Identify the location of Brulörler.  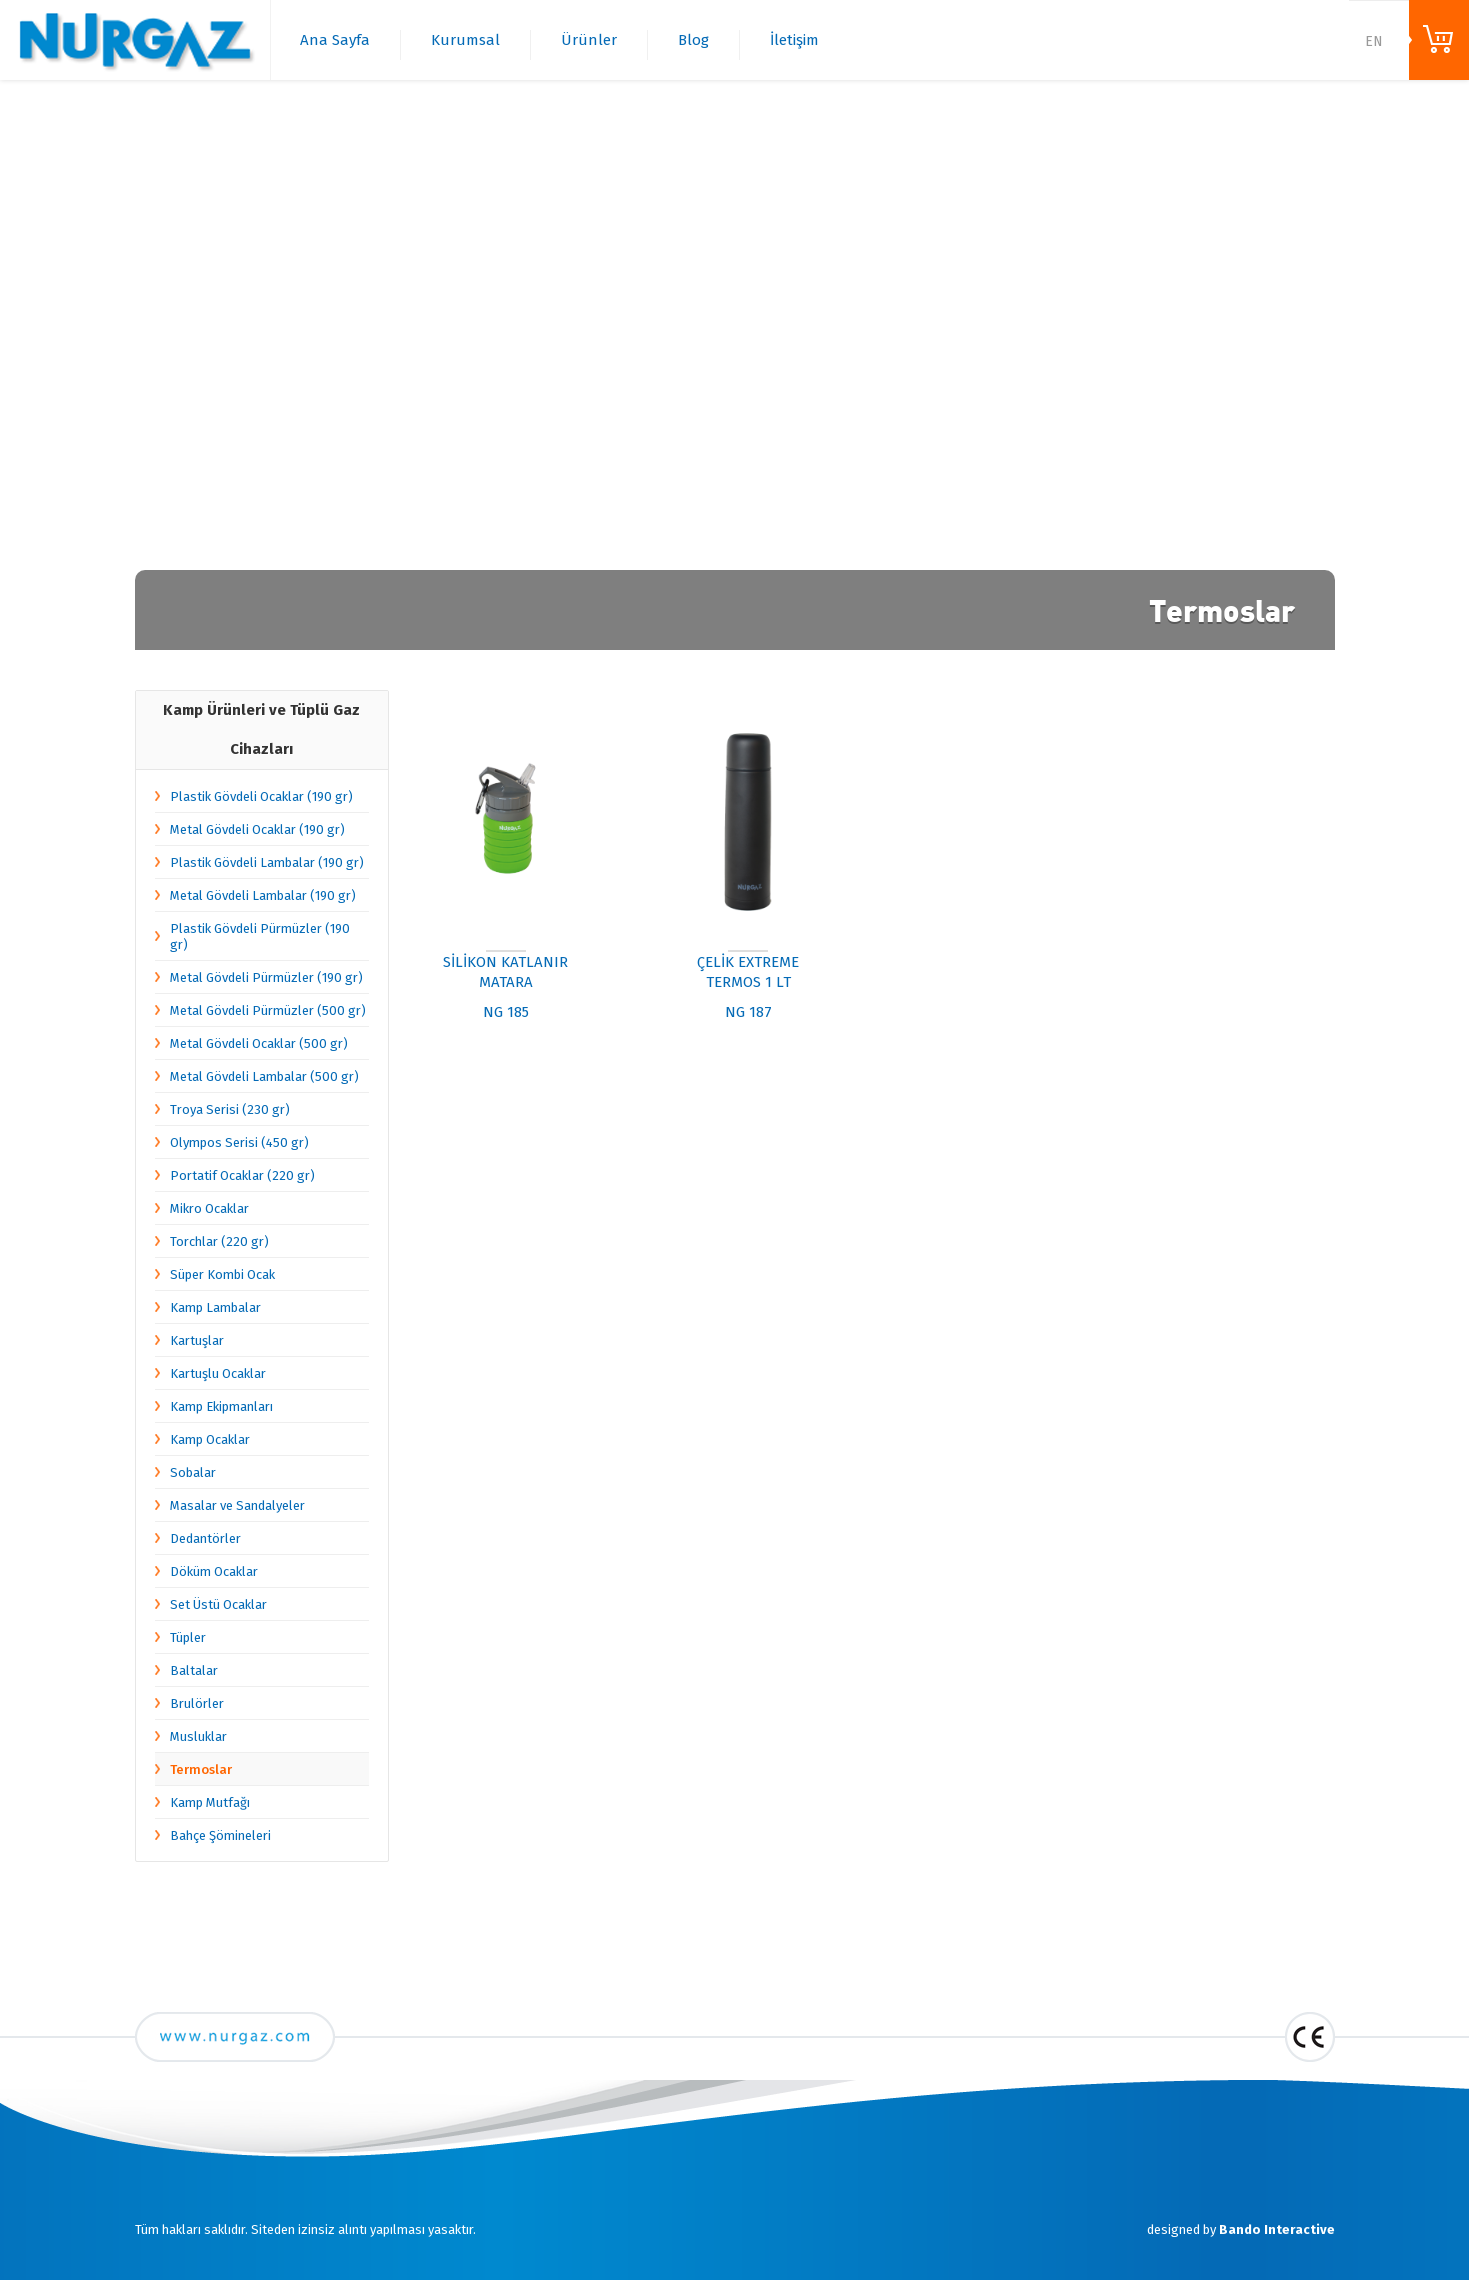
(197, 1703).